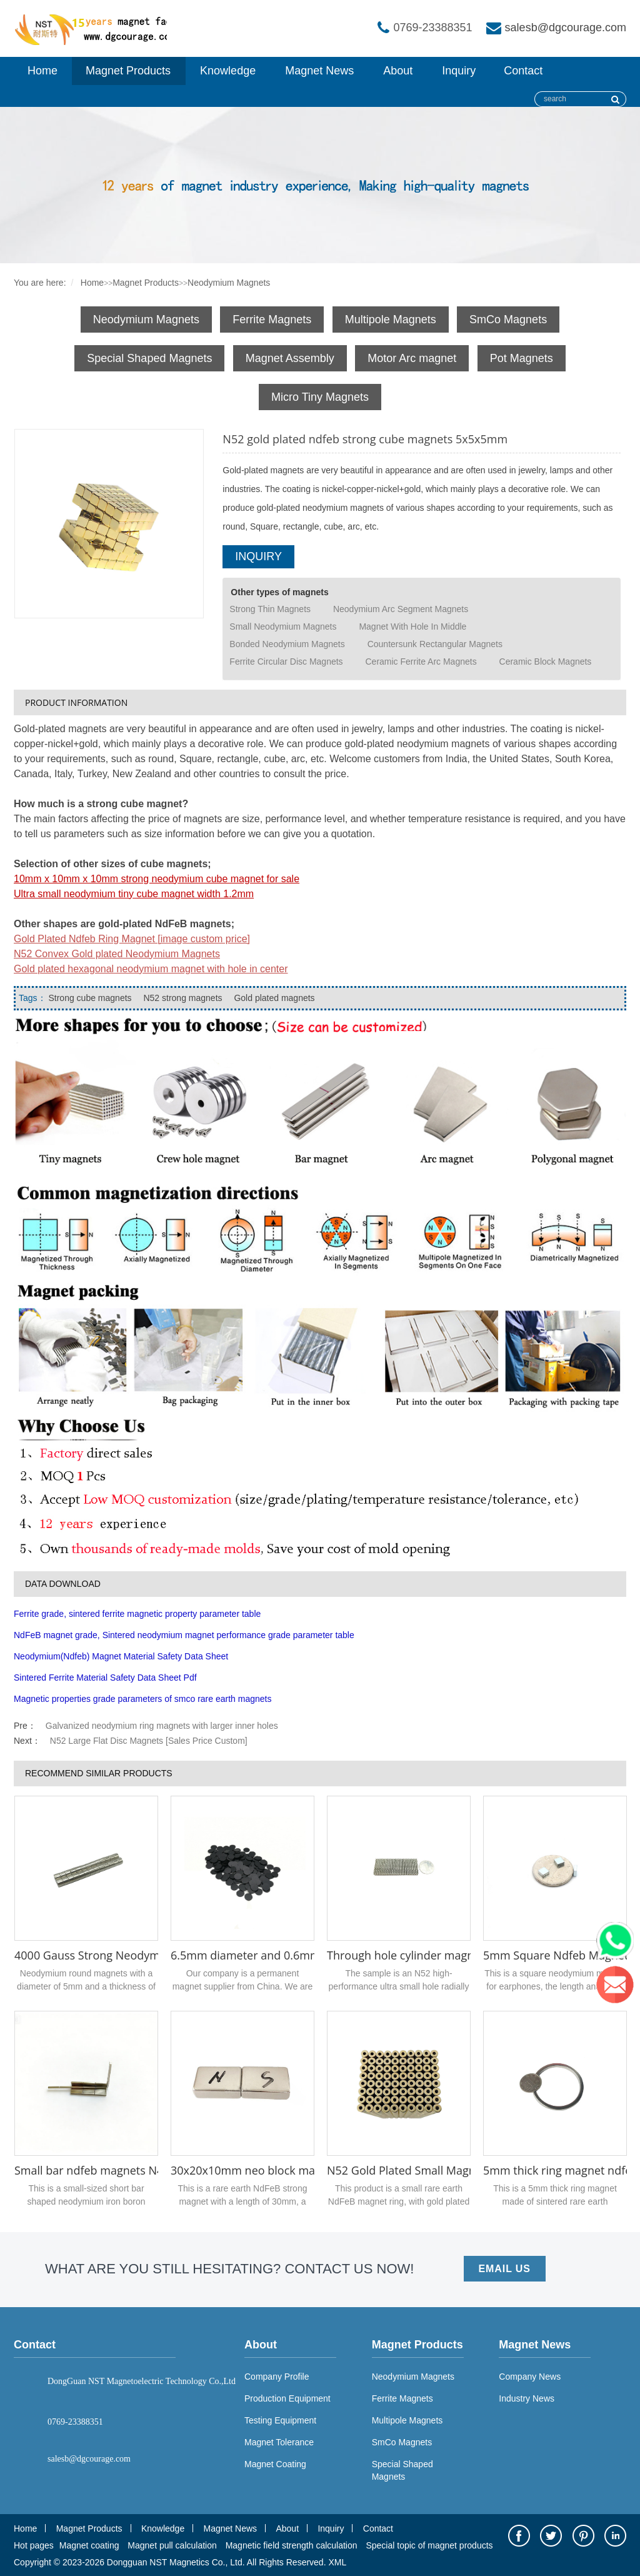  What do you see at coordinates (89, 998) in the screenshot?
I see `Strong cube magnets` at bounding box center [89, 998].